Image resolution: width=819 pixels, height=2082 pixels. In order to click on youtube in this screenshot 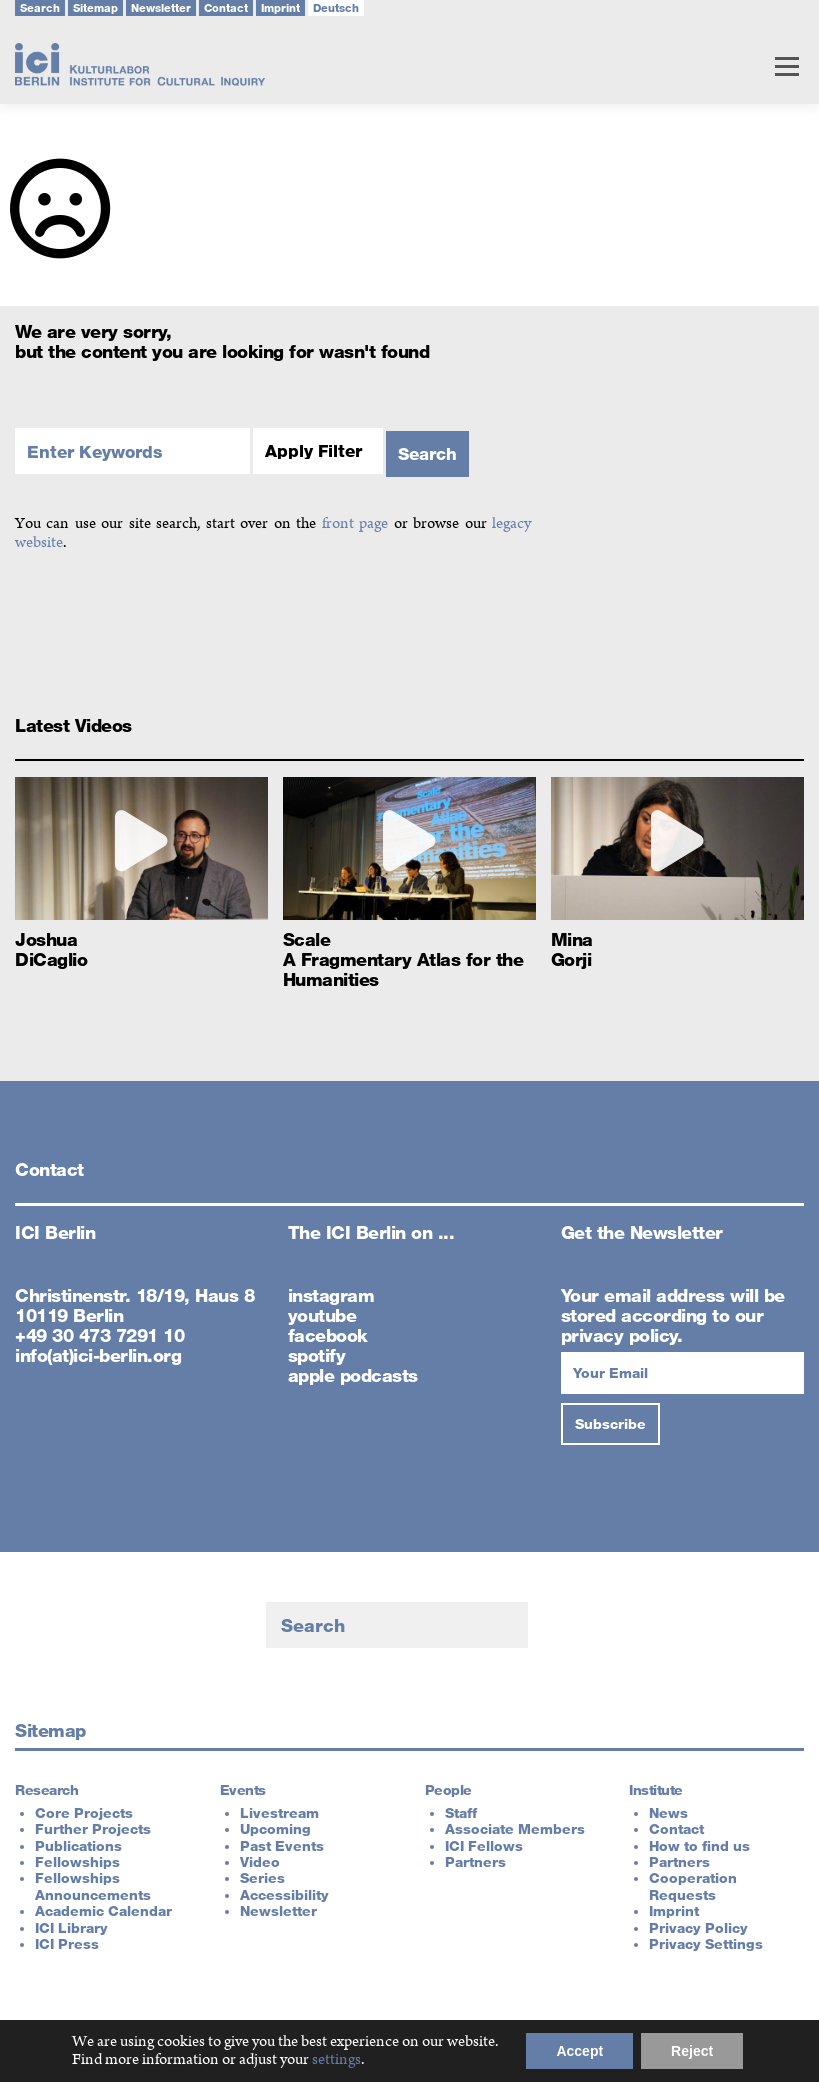, I will do `click(322, 1315)`.